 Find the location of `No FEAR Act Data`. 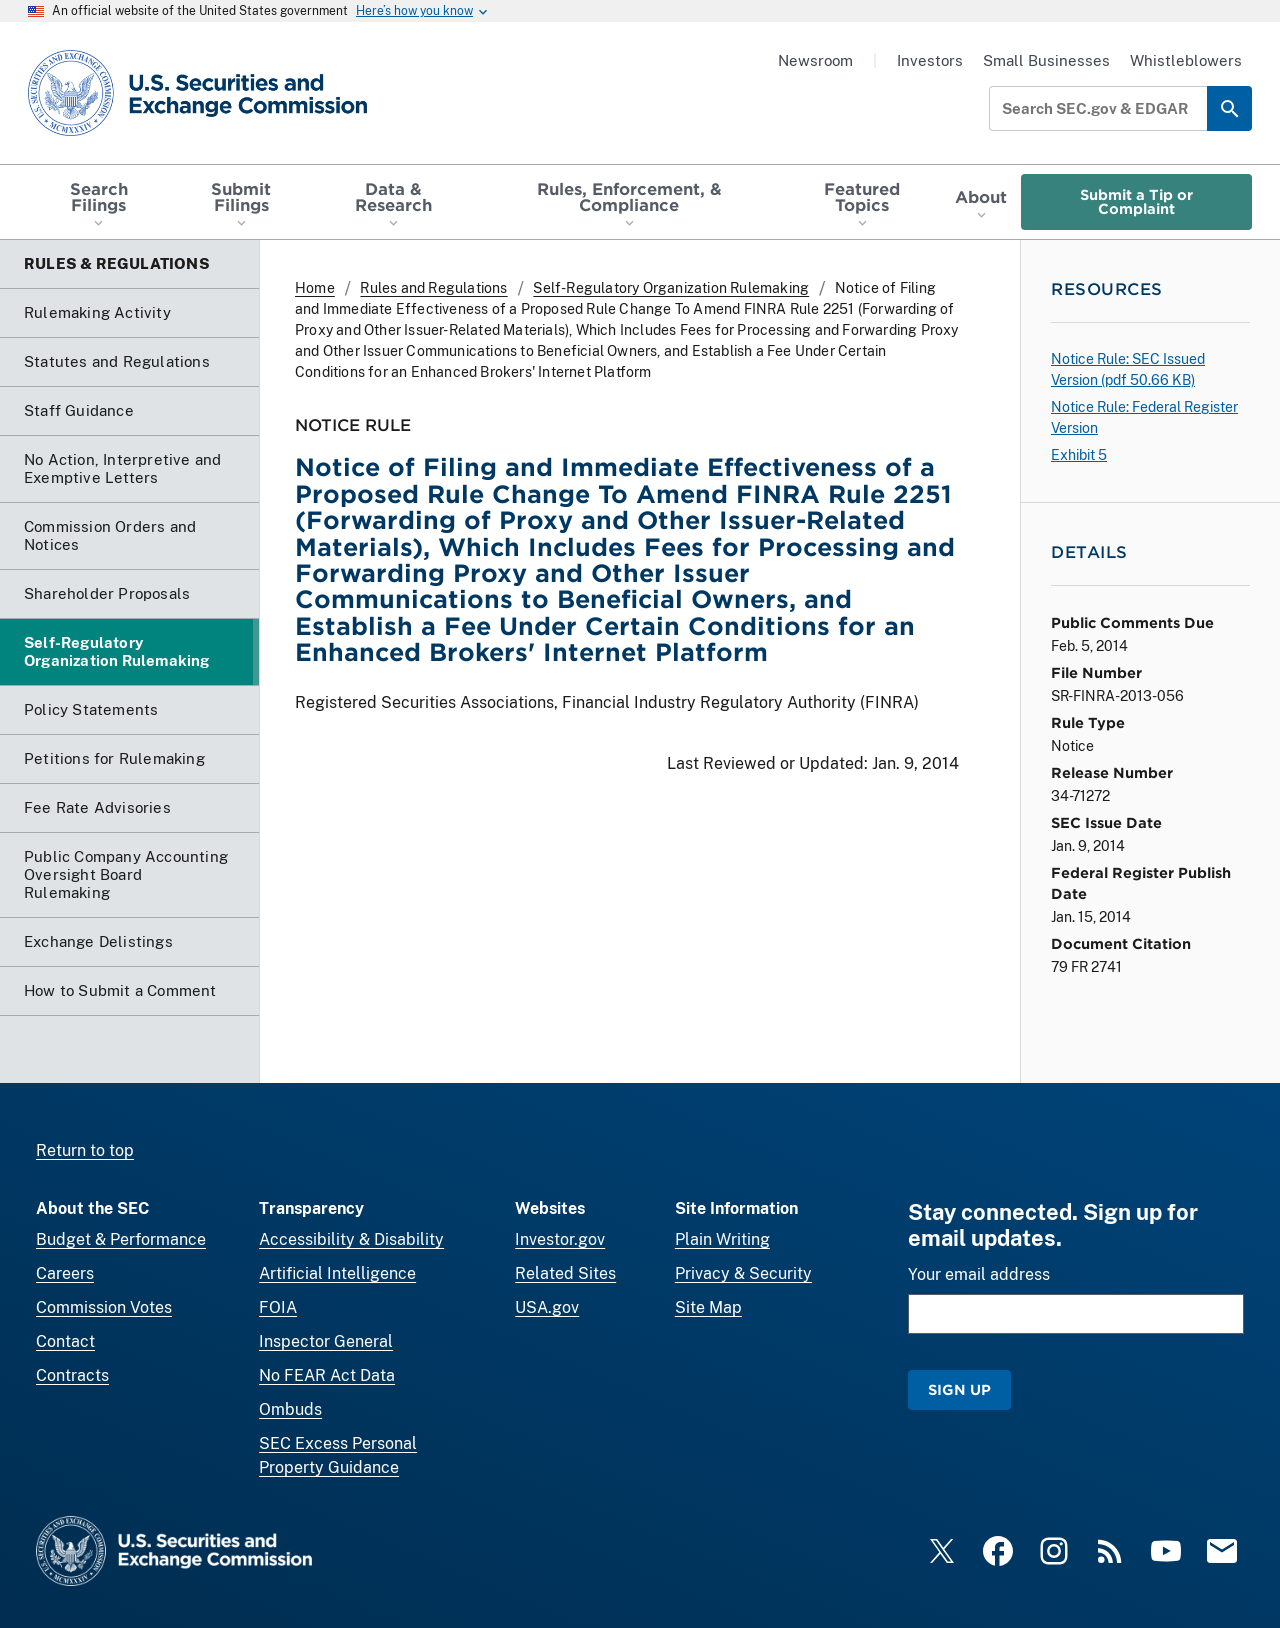

No FEAR Act Data is located at coordinates (327, 1375).